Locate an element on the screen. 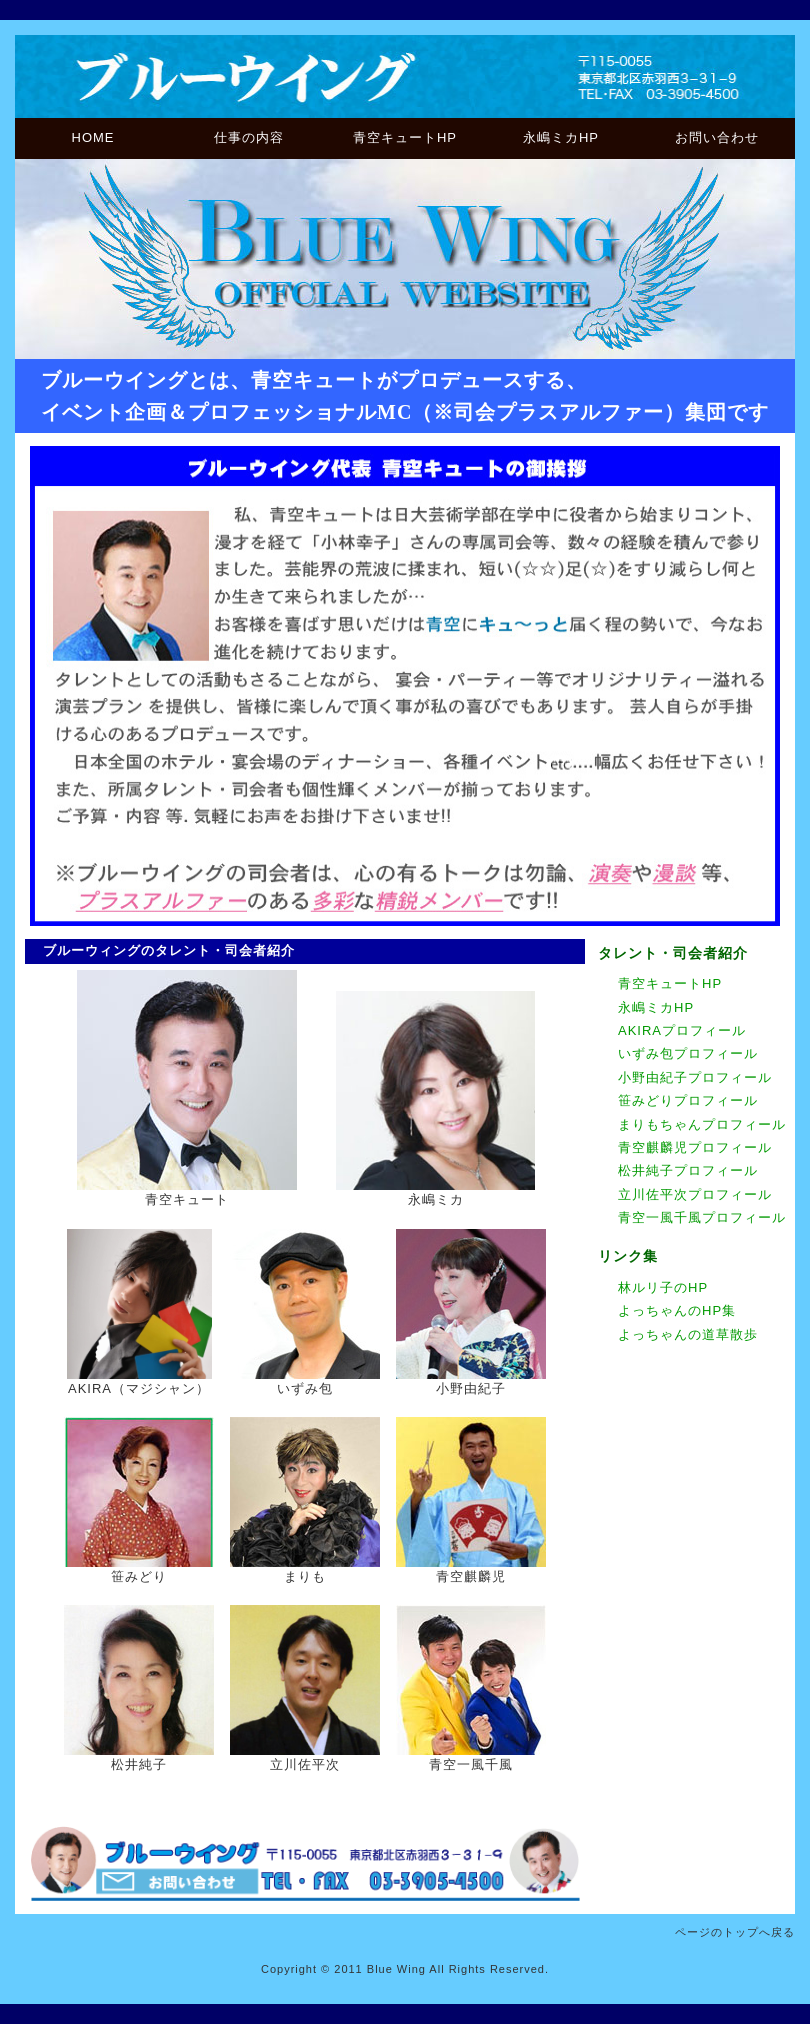 This screenshot has width=810, height=2024. お問い合わせ is located at coordinates (717, 137).